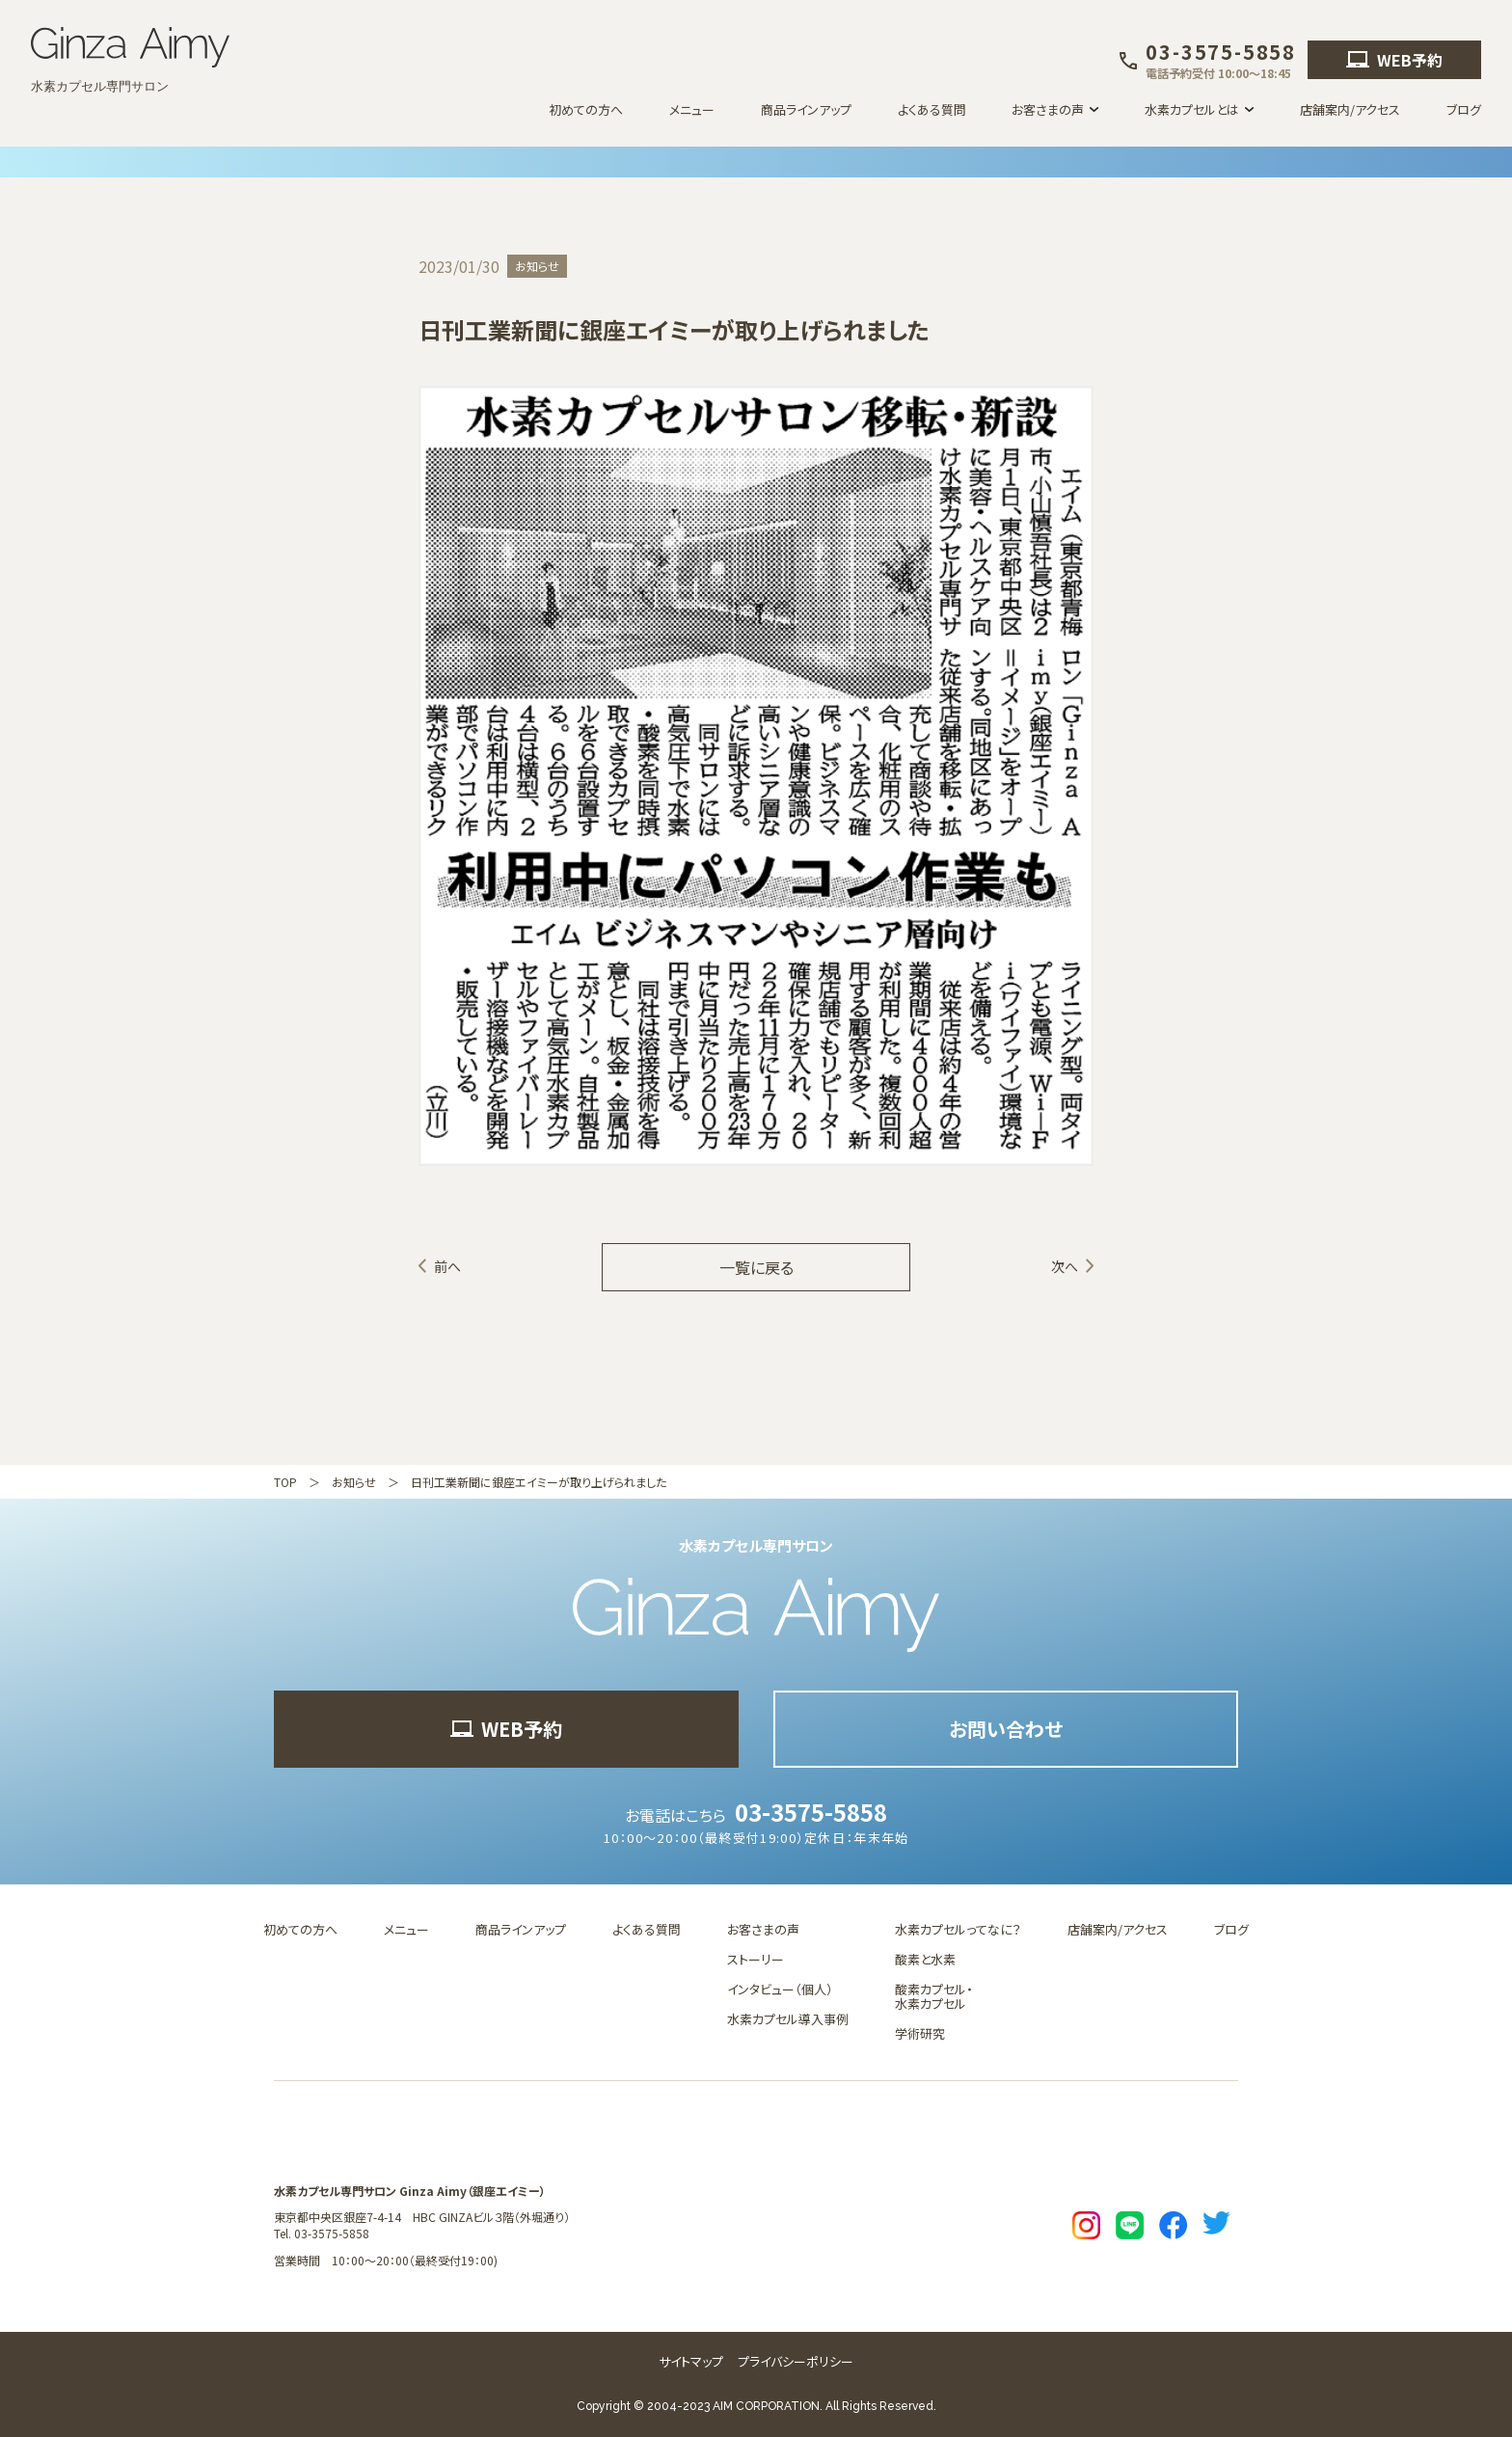 Image resolution: width=1512 pixels, height=2437 pixels. What do you see at coordinates (1064, 1266) in the screenshot?
I see `次へ` at bounding box center [1064, 1266].